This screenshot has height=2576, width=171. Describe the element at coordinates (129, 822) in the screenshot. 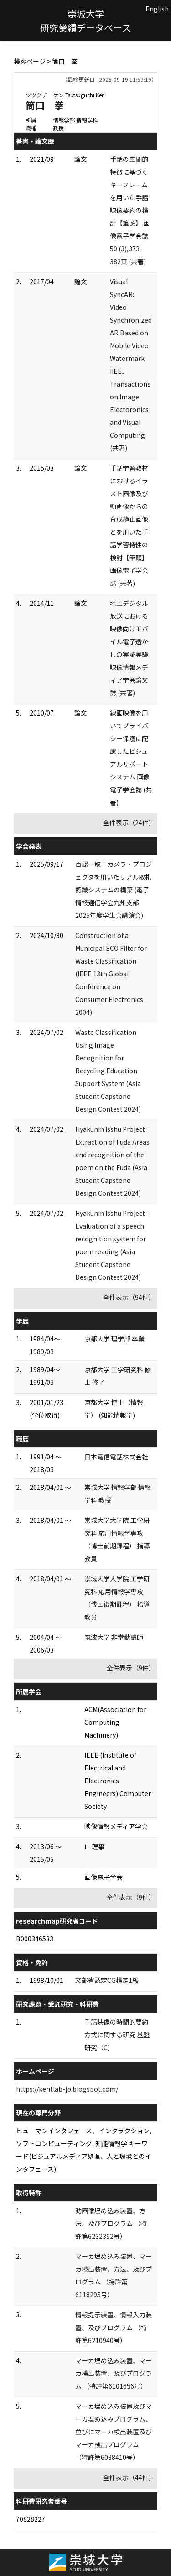

I see `全件表示（24件）` at that location.